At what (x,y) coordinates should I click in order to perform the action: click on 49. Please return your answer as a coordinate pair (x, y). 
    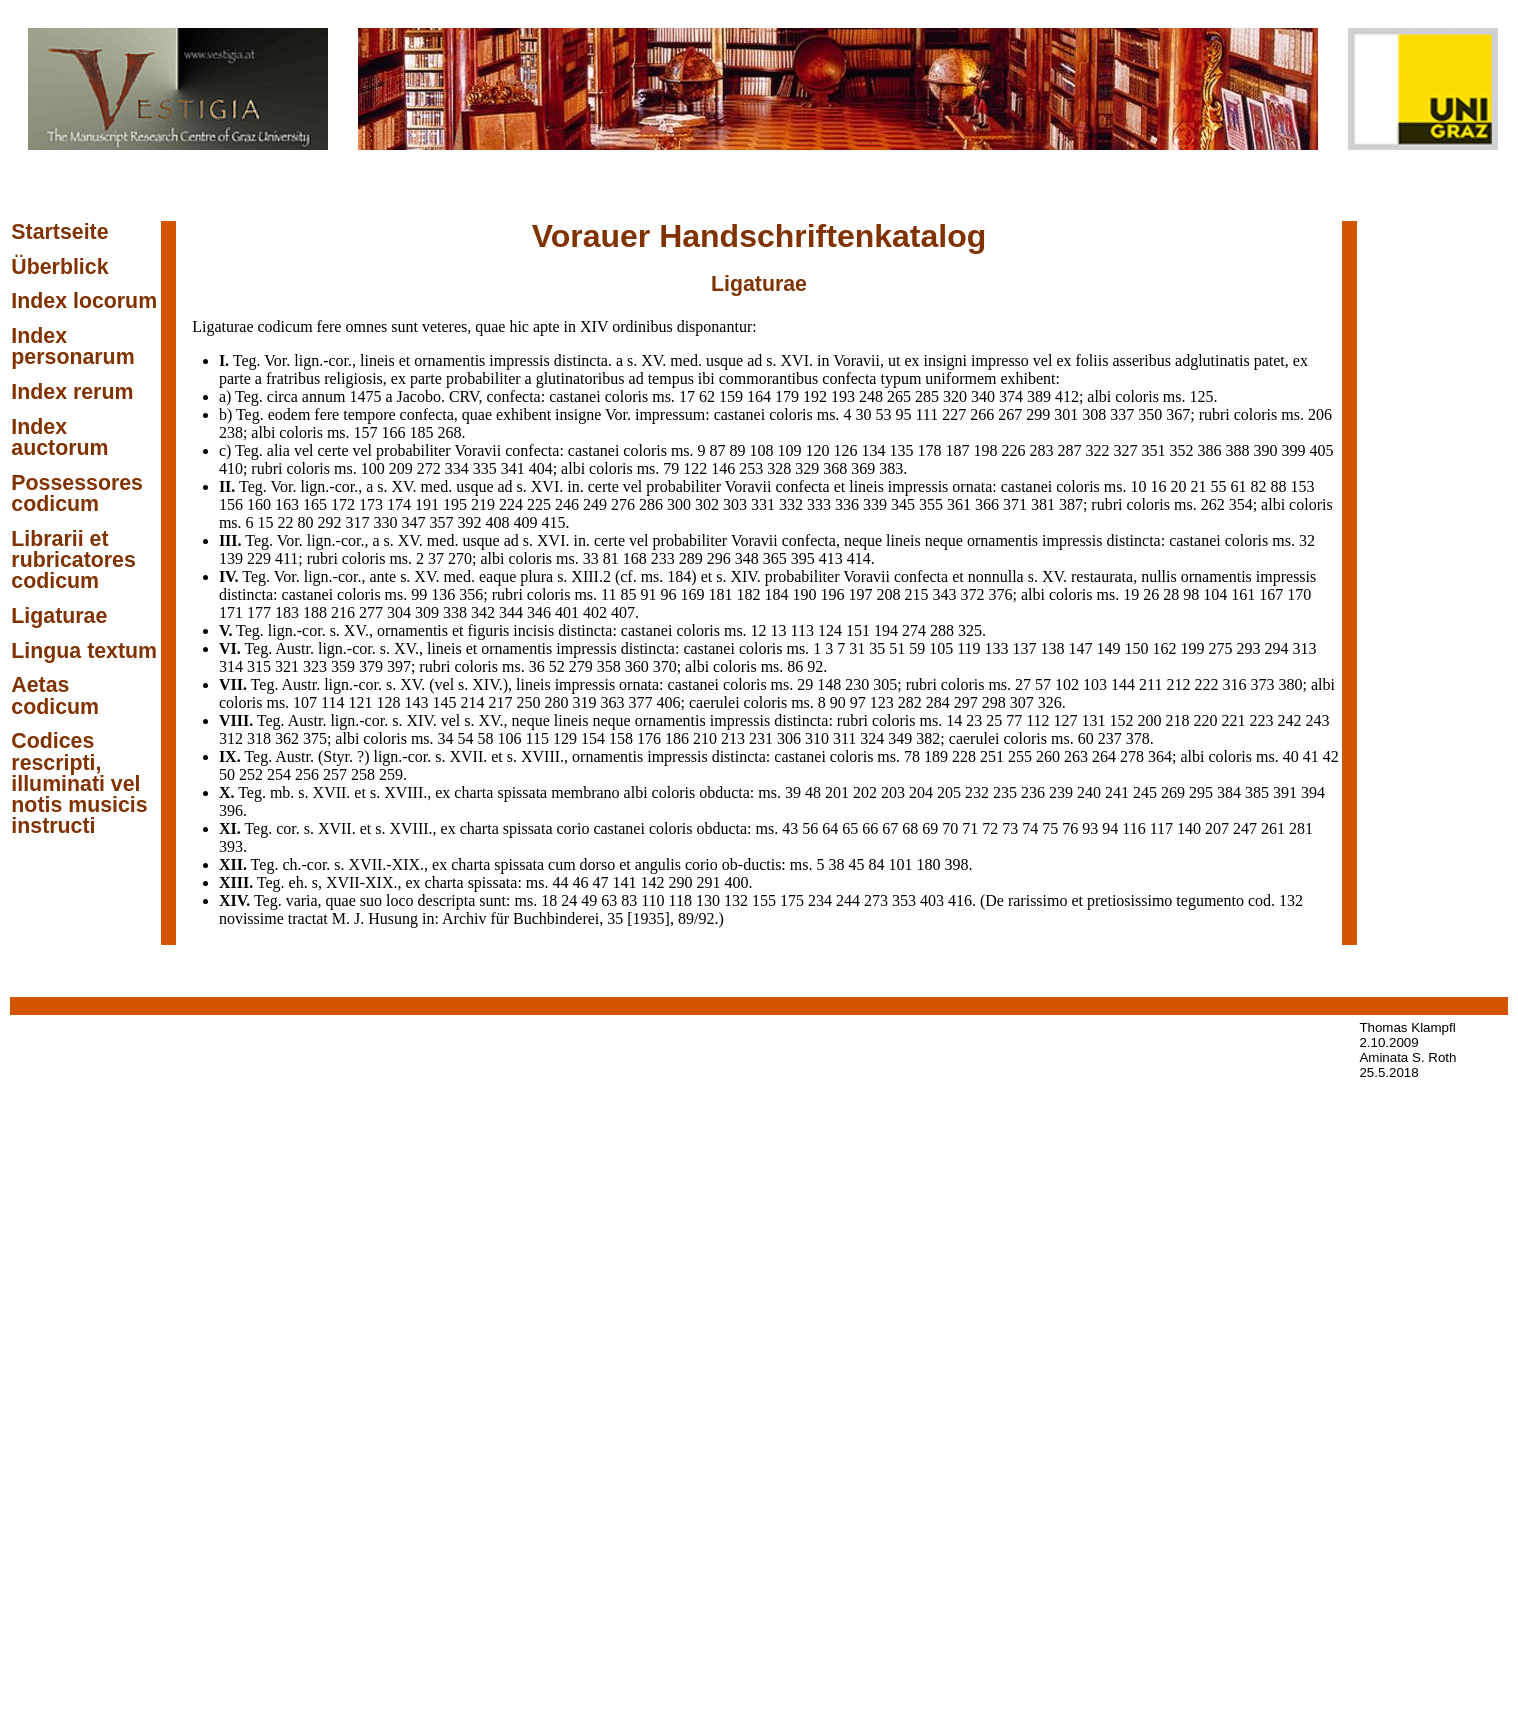
    Looking at the image, I should click on (589, 900).